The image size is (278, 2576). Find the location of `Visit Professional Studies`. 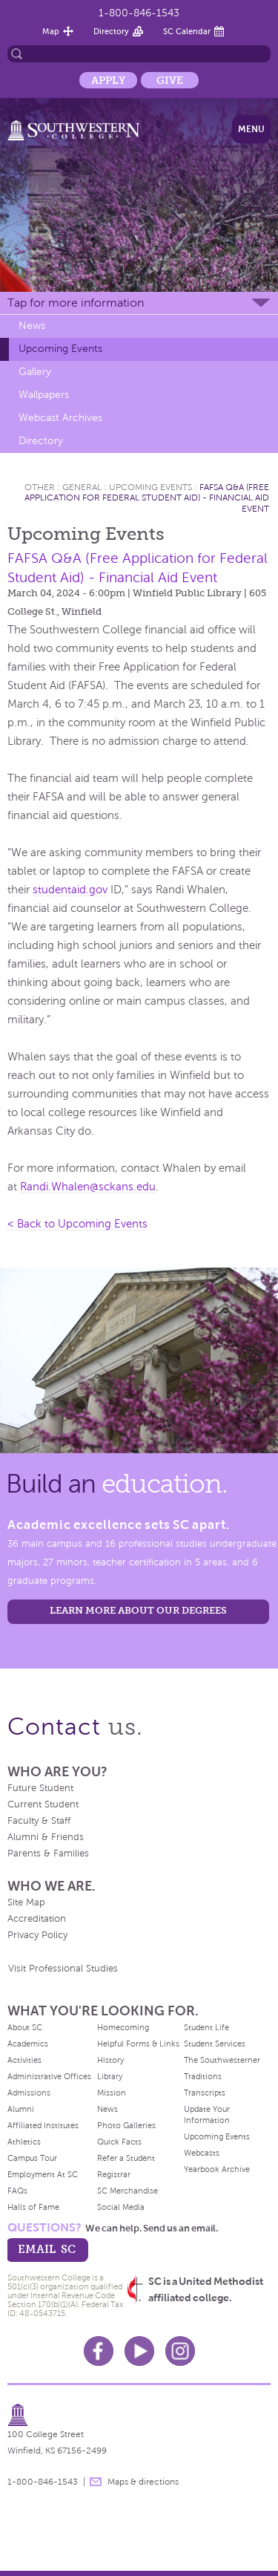

Visit Professional Studies is located at coordinates (63, 1968).